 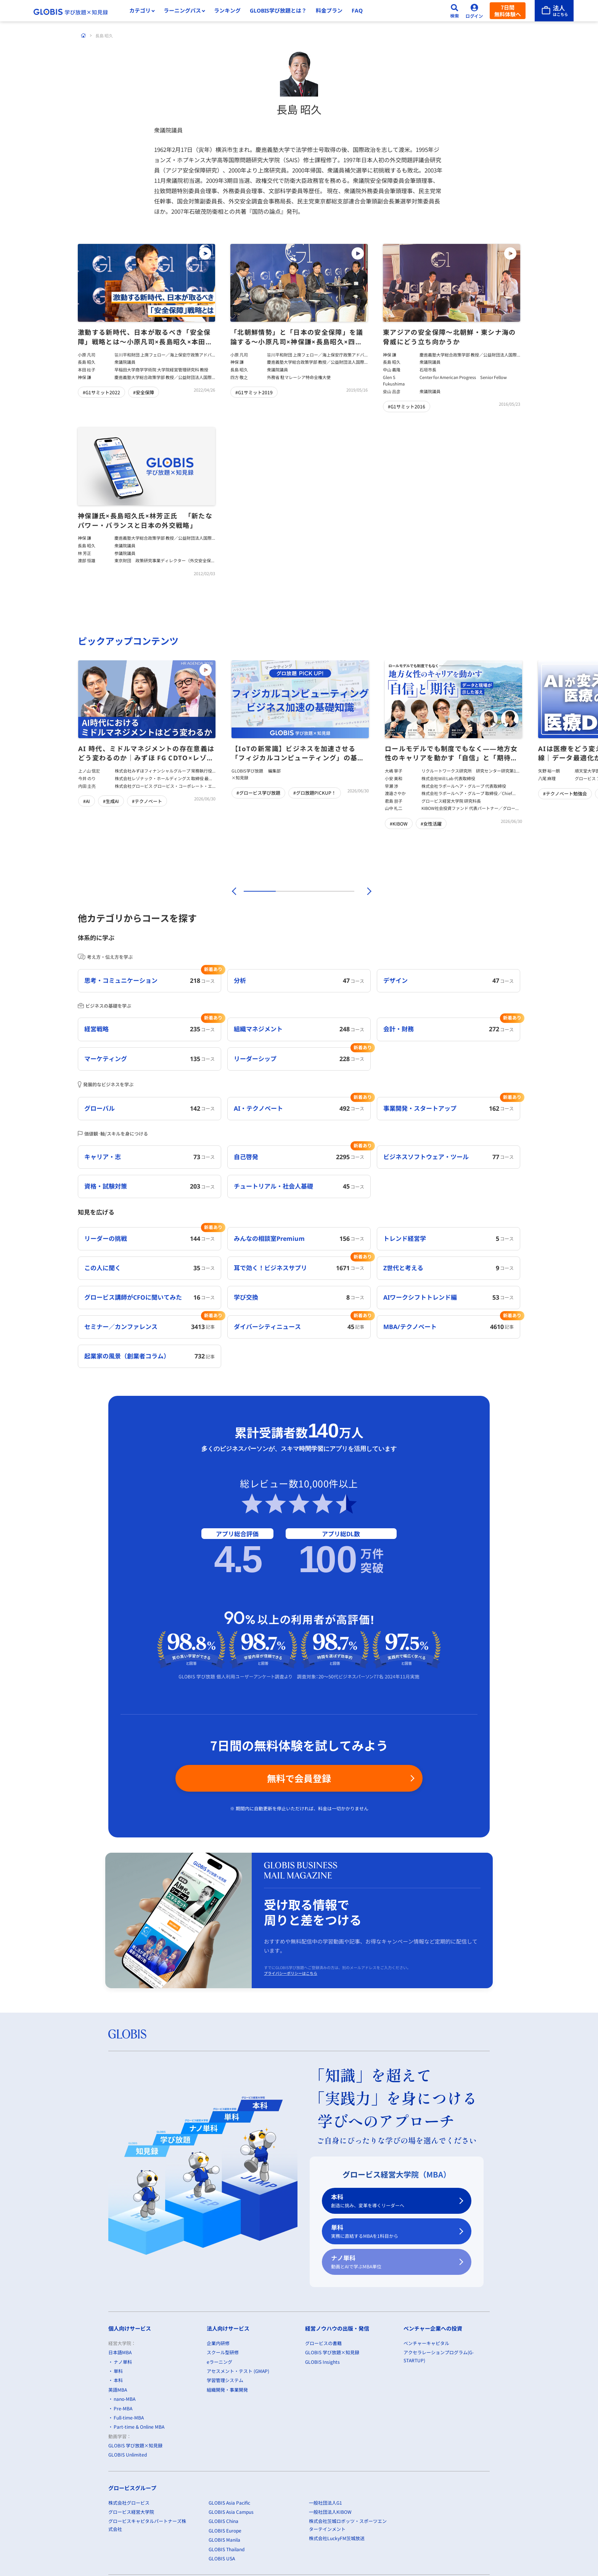 What do you see at coordinates (129, 2502) in the screenshot?
I see `株式会社グロービス` at bounding box center [129, 2502].